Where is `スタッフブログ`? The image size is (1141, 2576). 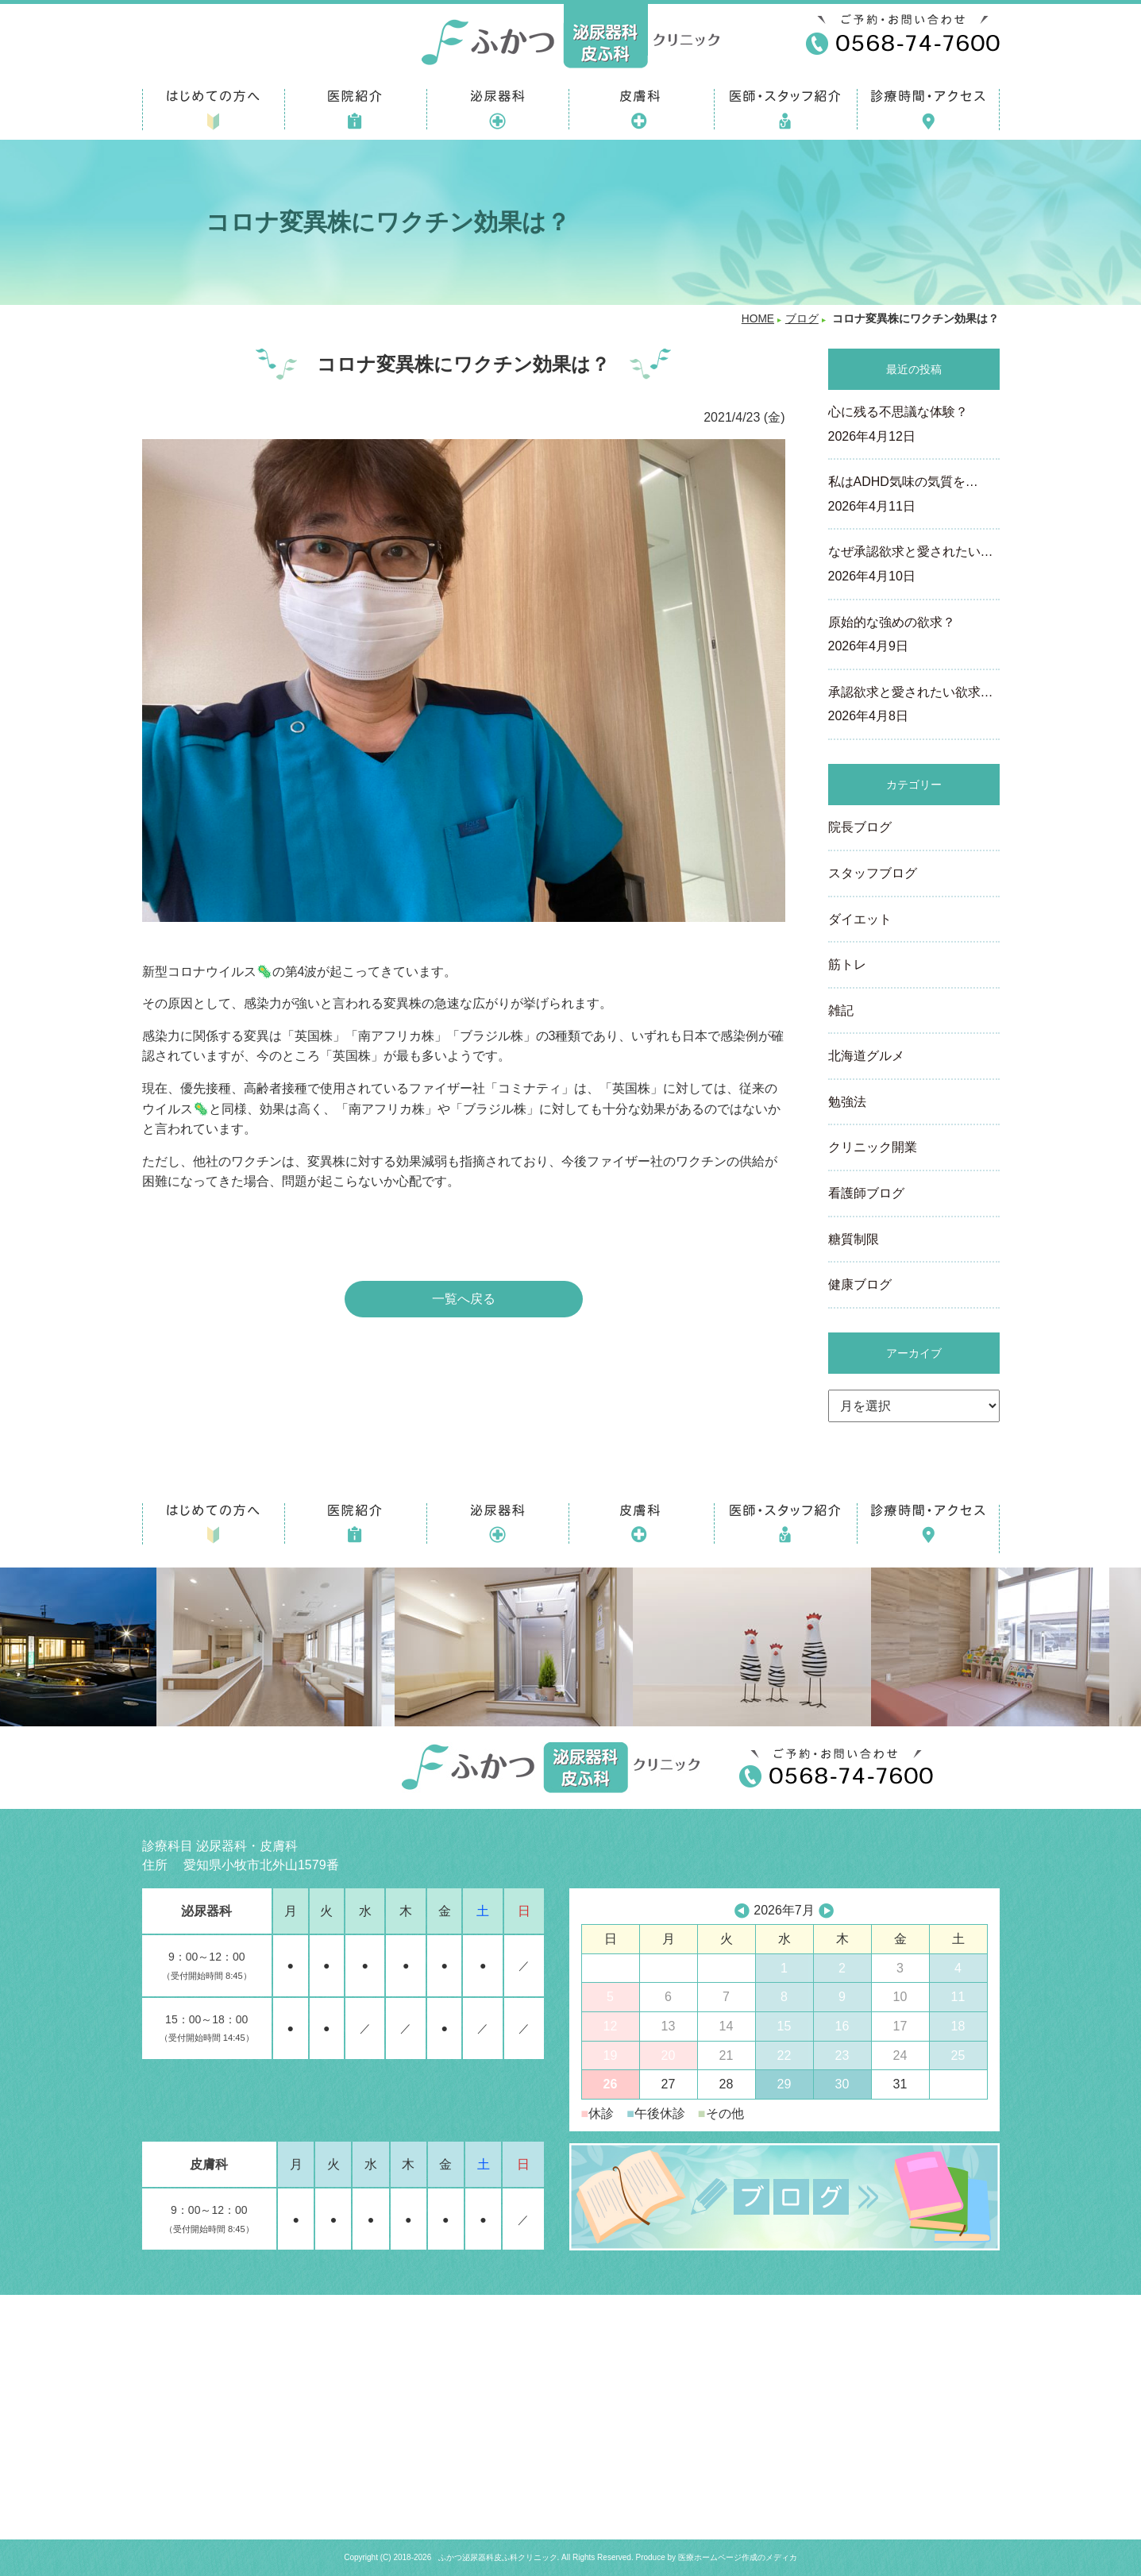 スタッフブログ is located at coordinates (872, 873).